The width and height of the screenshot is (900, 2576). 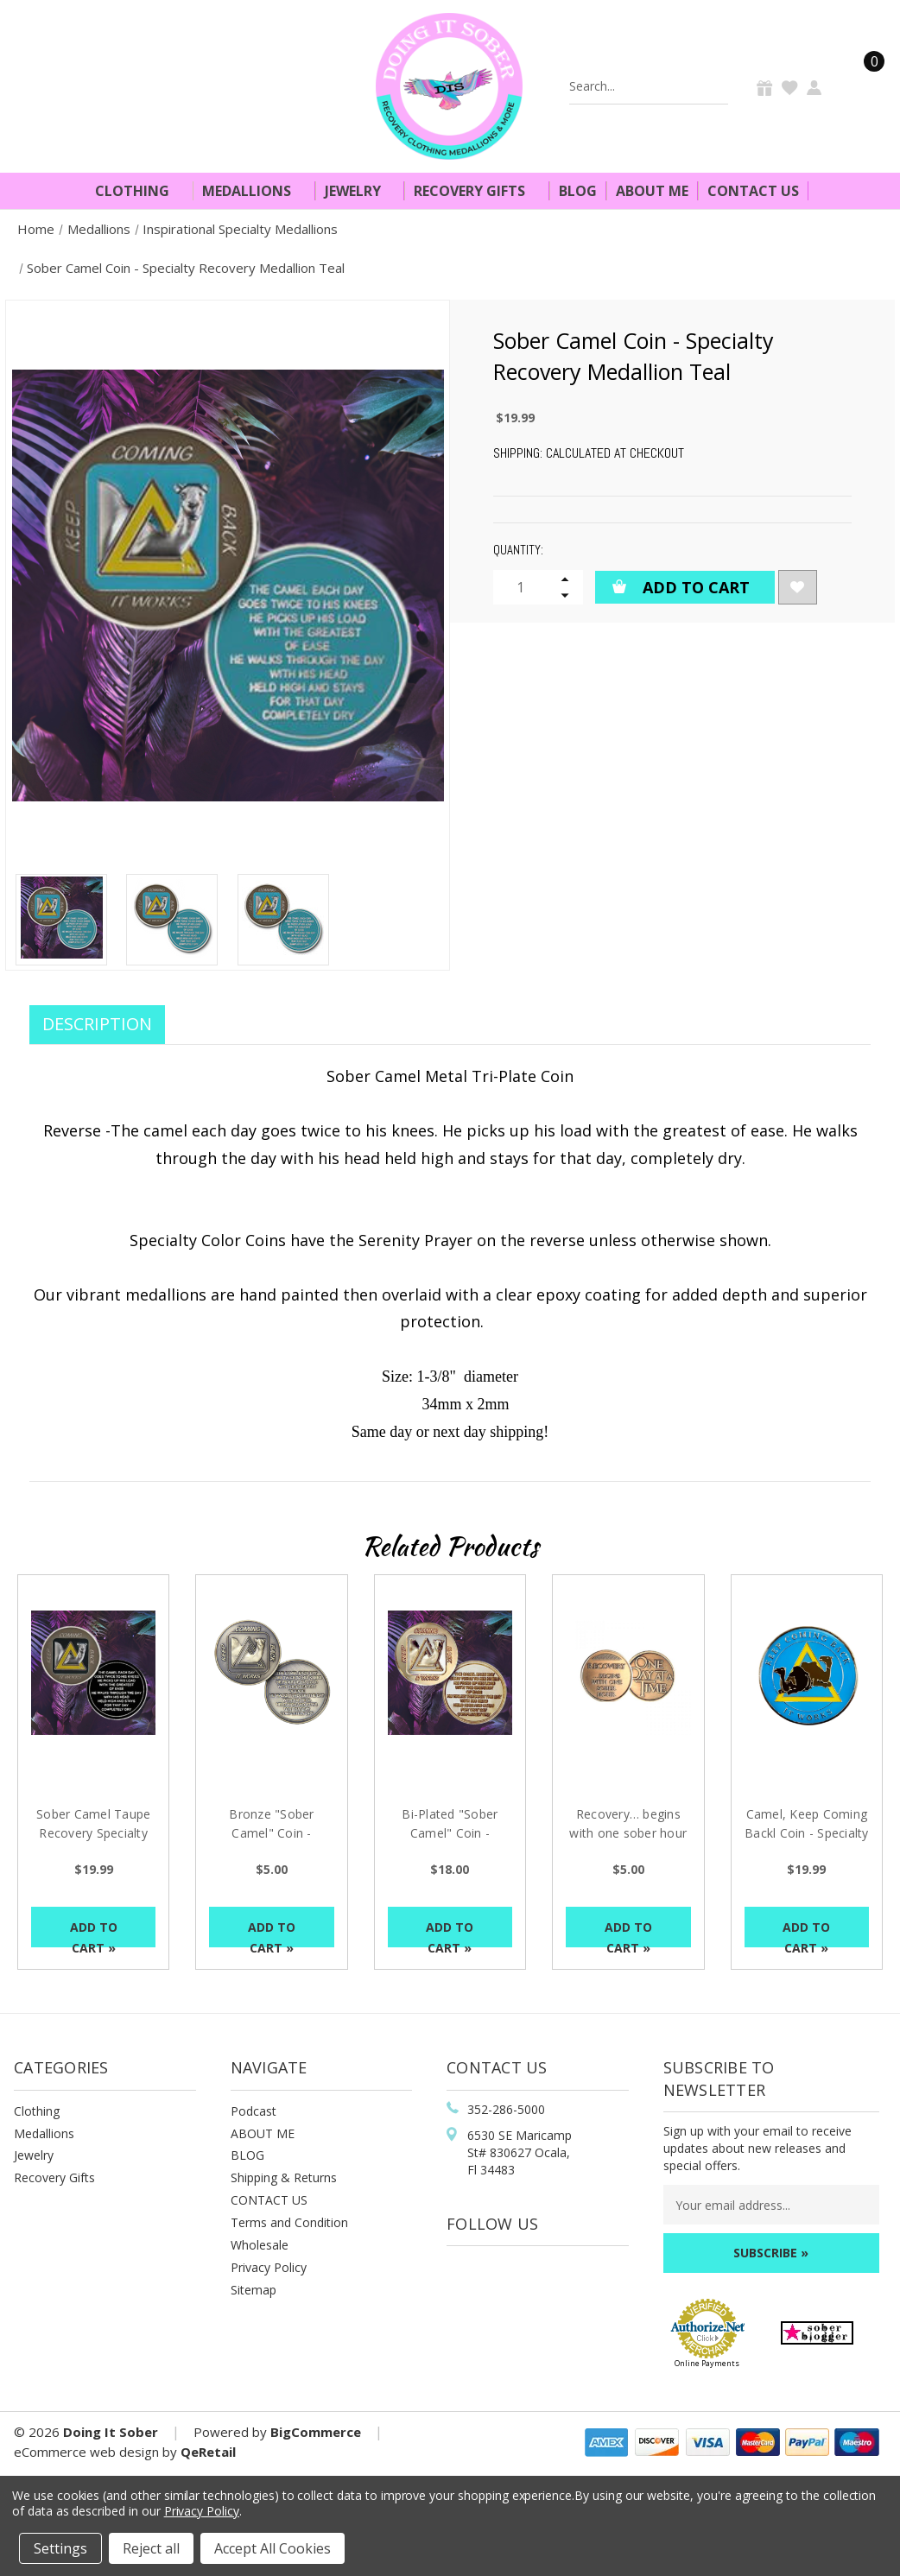 What do you see at coordinates (477, 190) in the screenshot?
I see `Recovery Gifts` at bounding box center [477, 190].